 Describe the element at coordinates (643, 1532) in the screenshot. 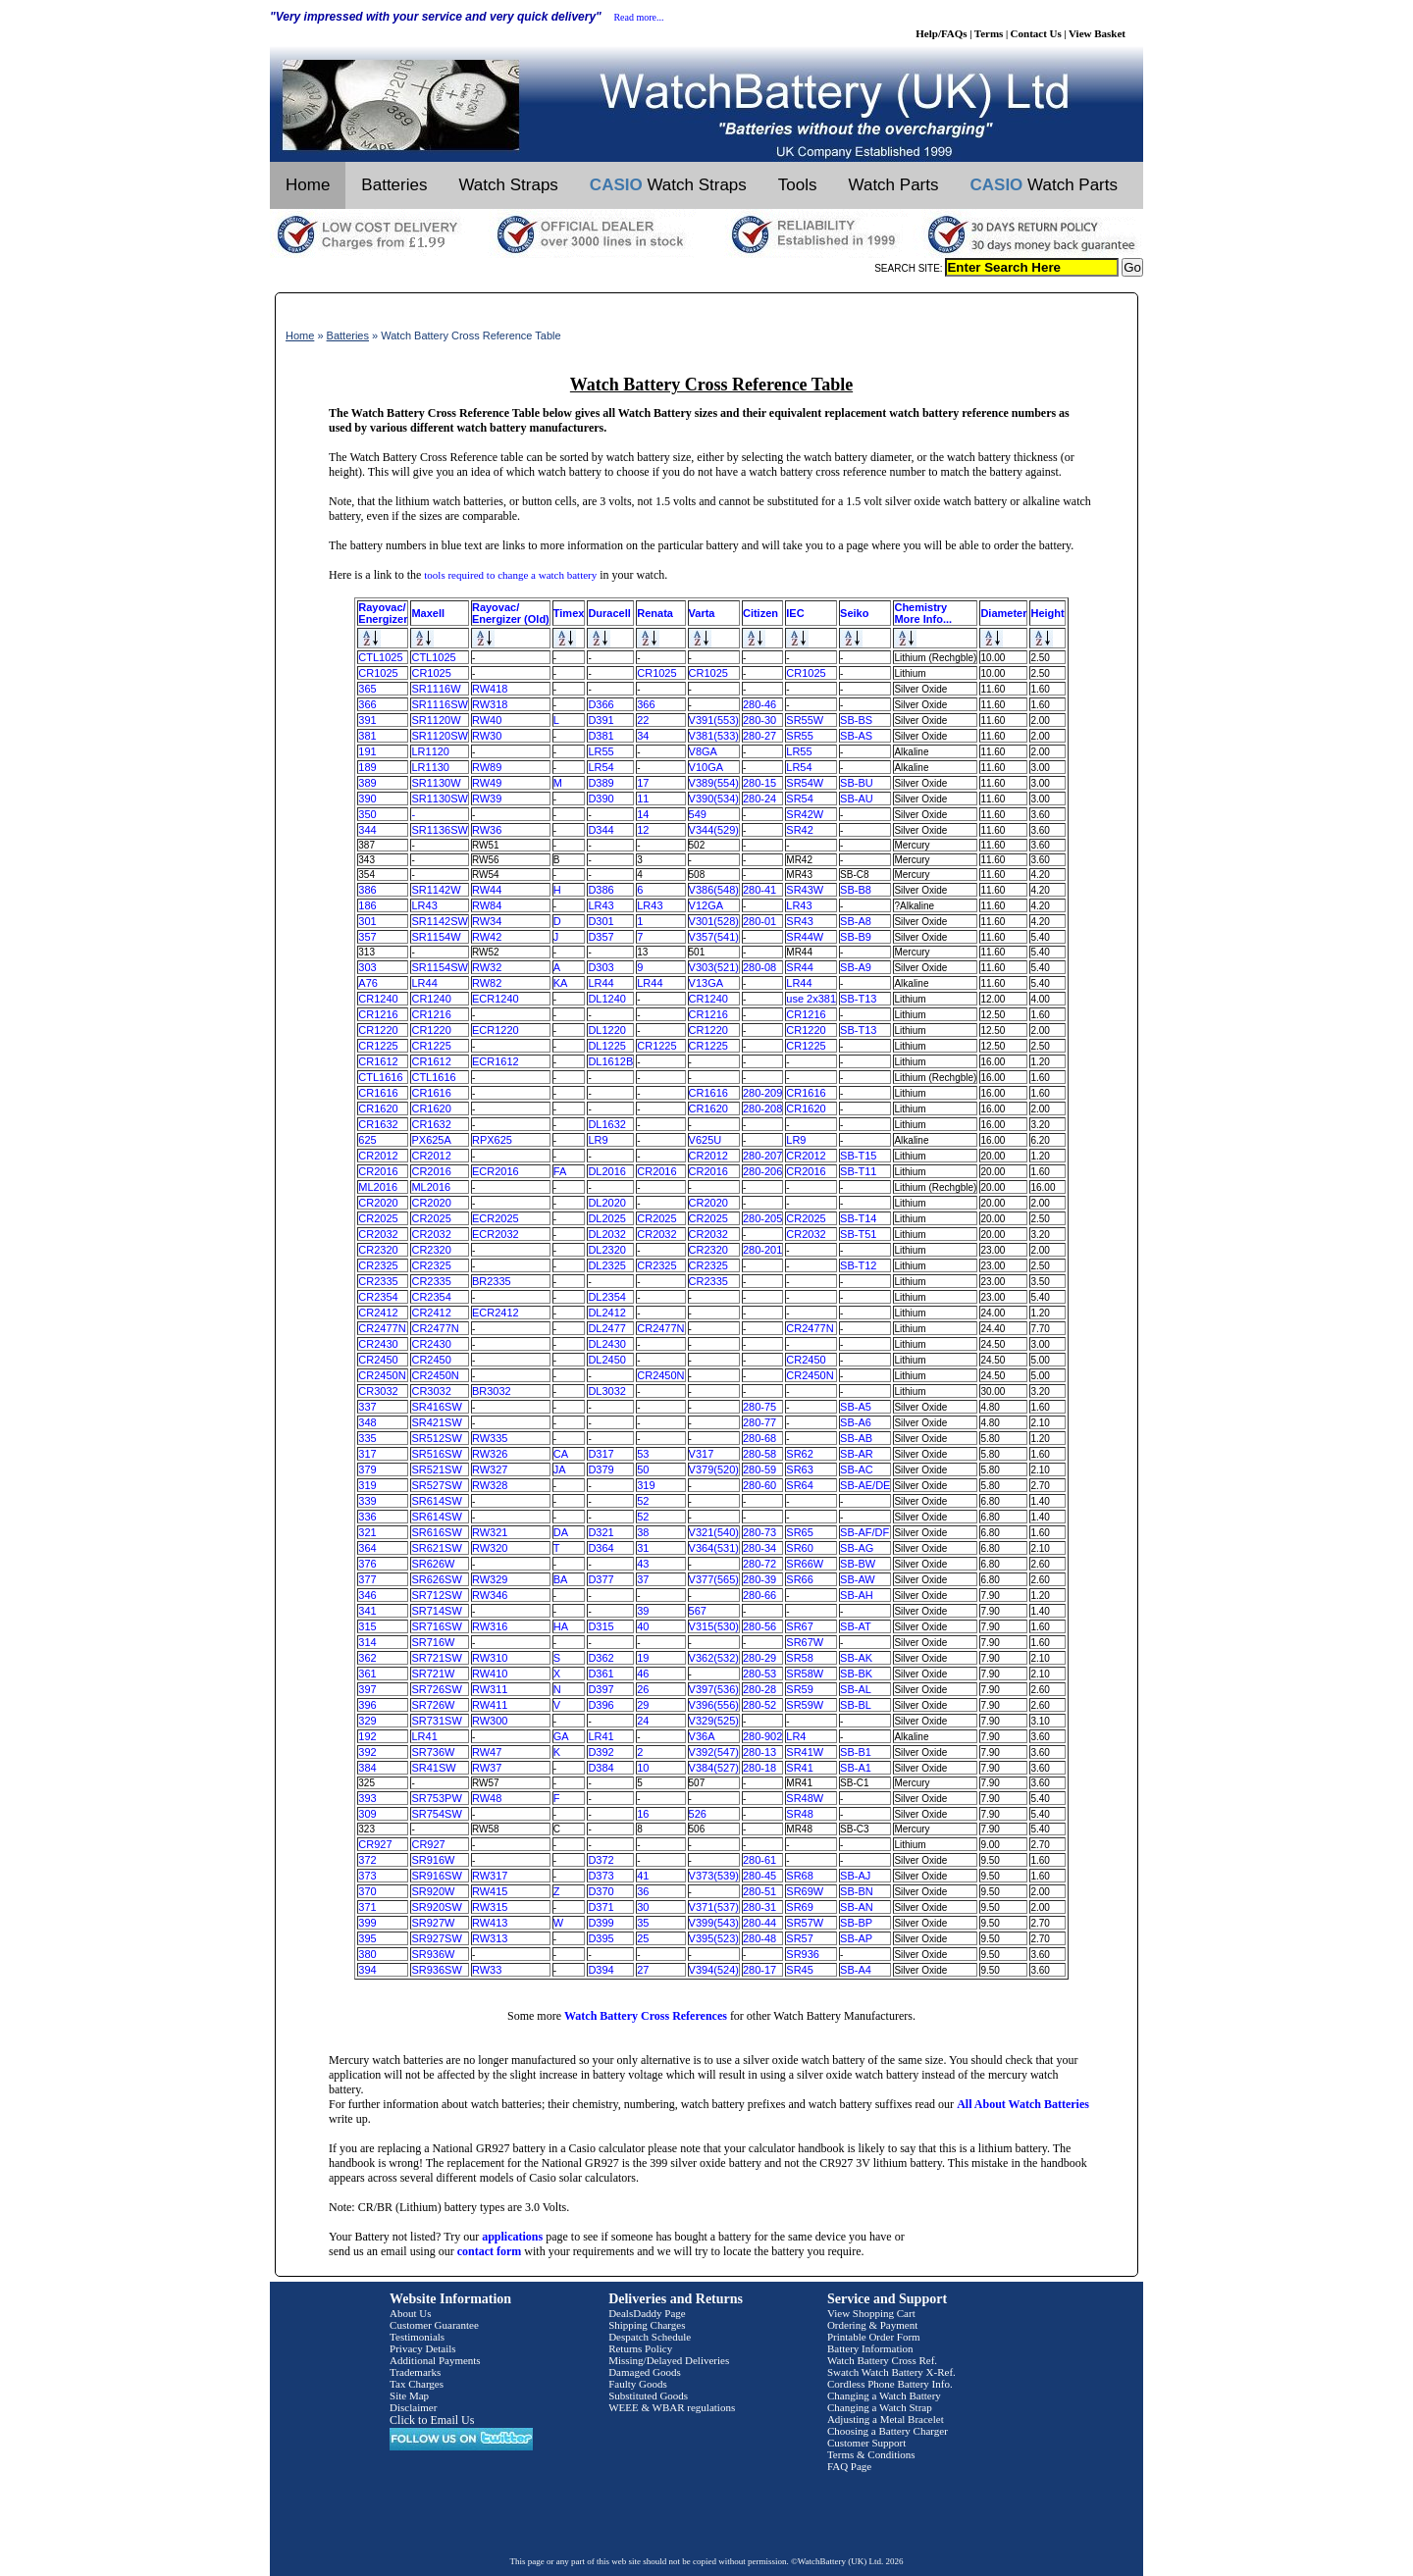

I see `38` at that location.